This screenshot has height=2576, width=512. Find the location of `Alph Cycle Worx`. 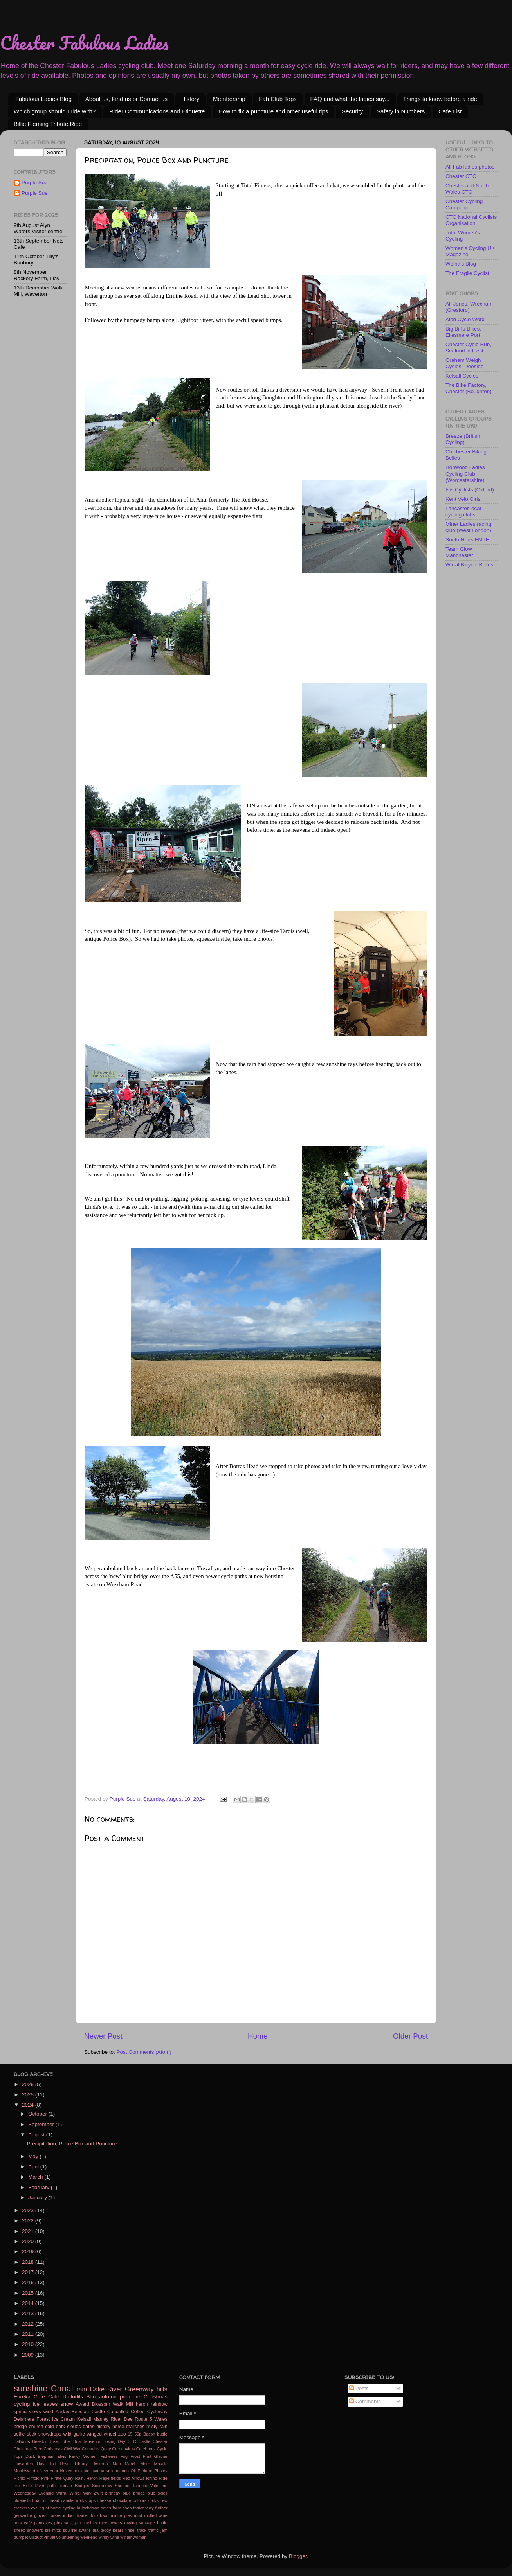

Alph Cycle Worx is located at coordinates (465, 319).